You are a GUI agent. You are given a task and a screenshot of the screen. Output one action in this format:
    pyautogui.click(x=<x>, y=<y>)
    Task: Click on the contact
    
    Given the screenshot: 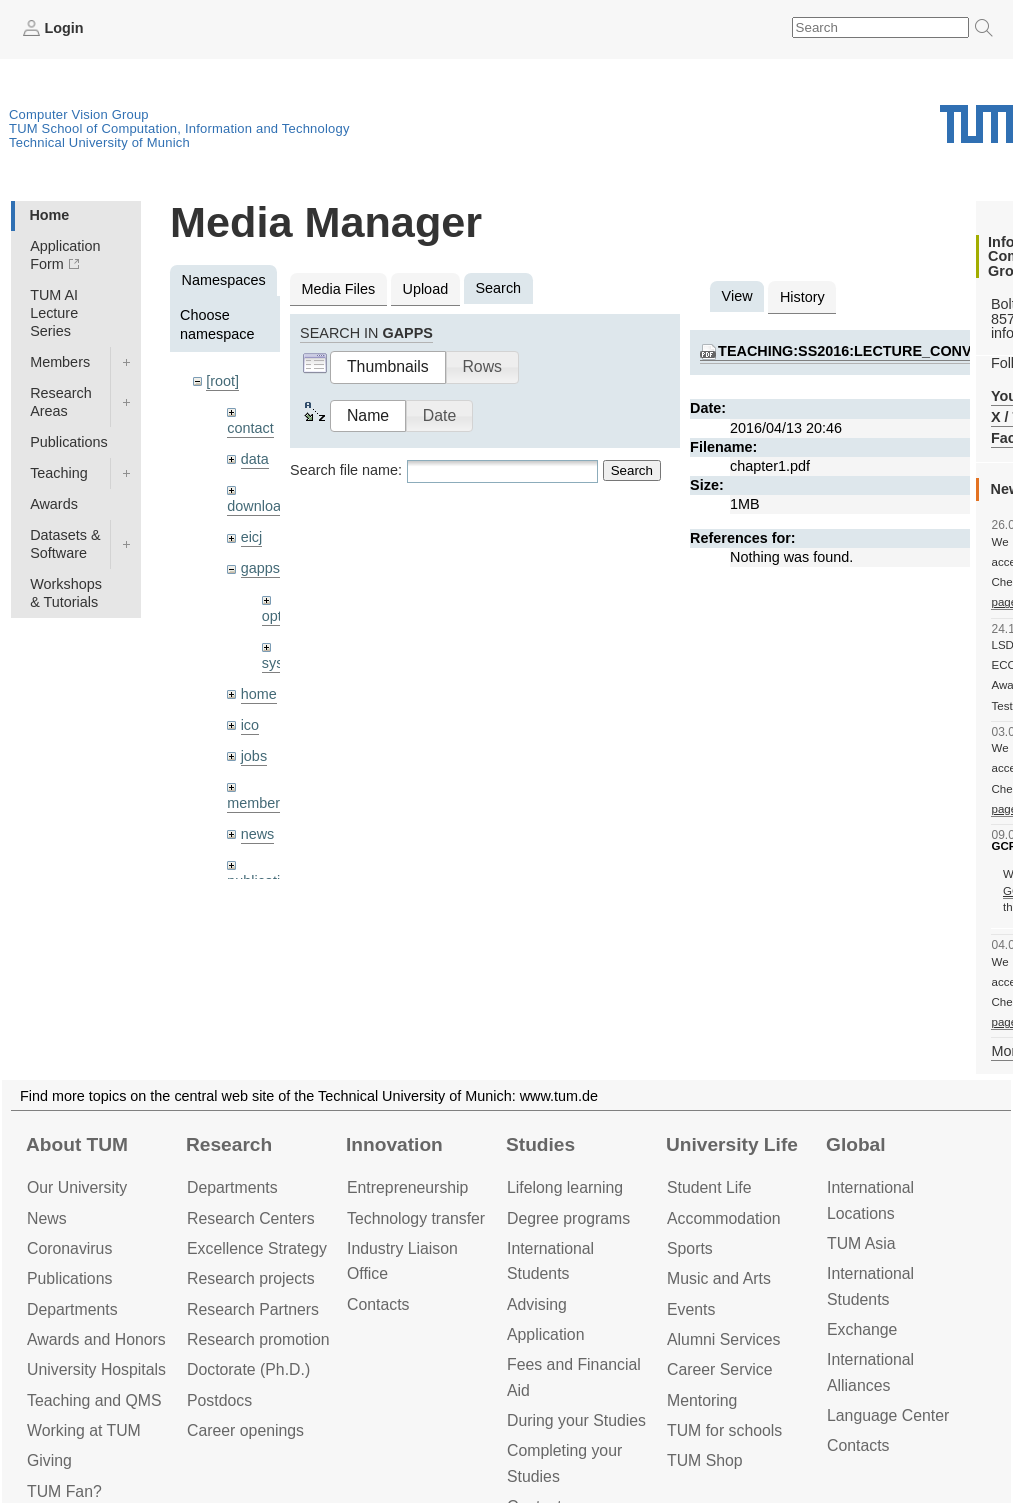 What is the action you would take?
    pyautogui.click(x=250, y=428)
    